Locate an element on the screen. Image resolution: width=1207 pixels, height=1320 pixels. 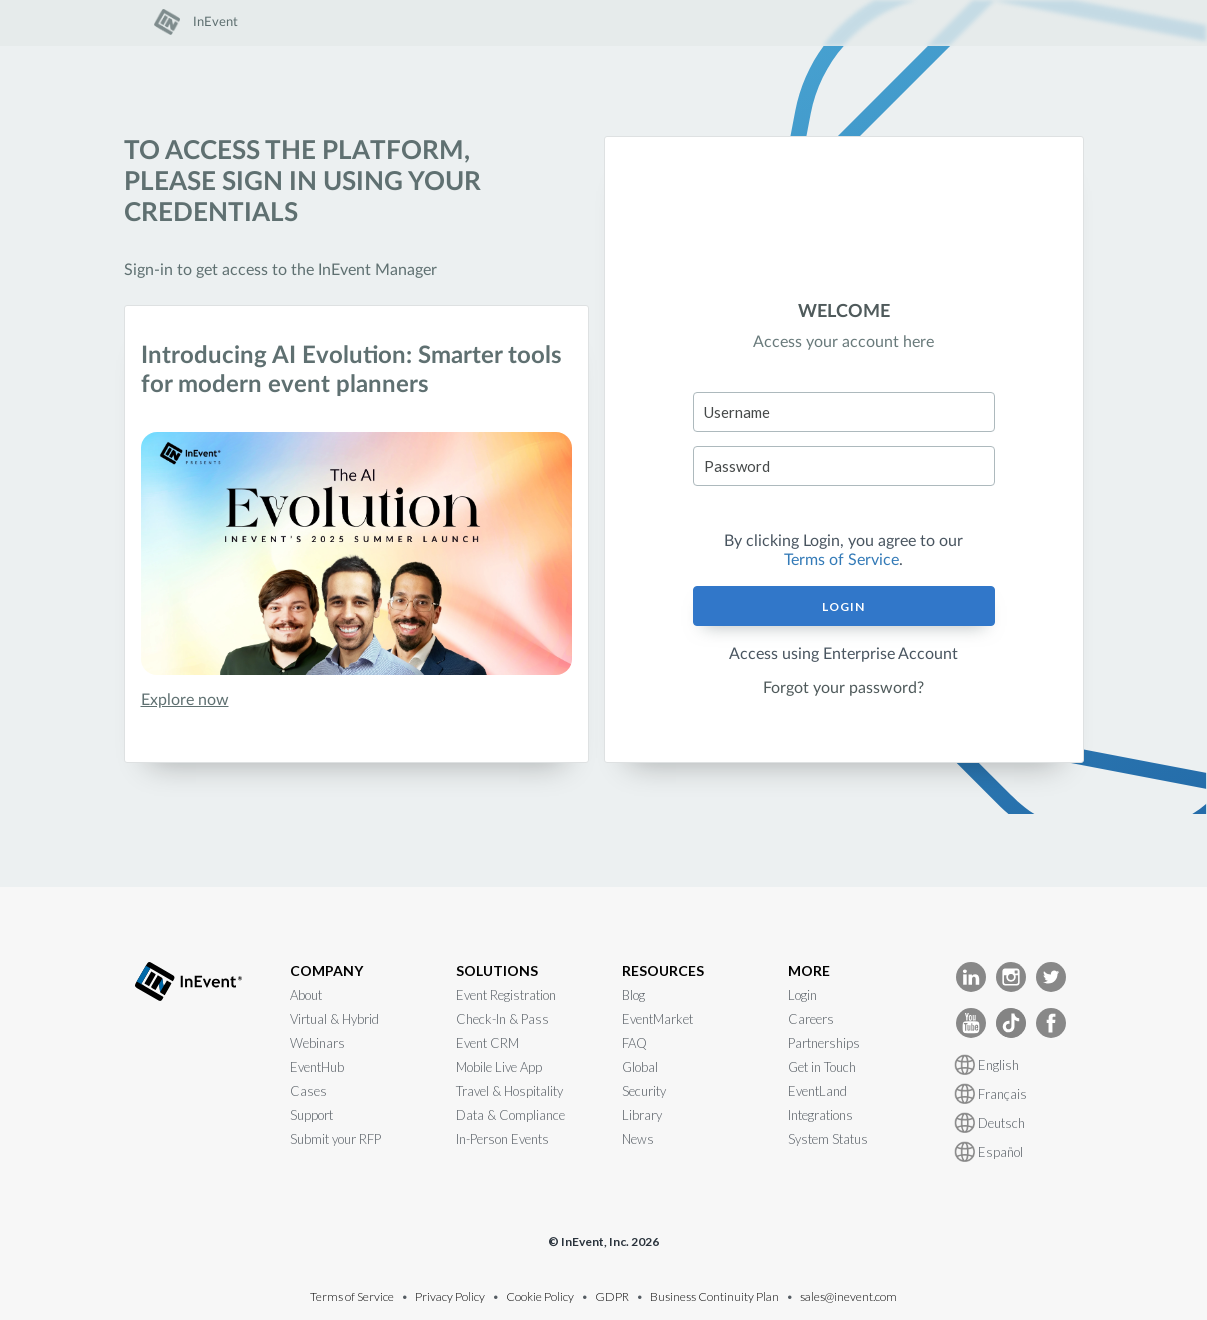
EventHub is located at coordinates (317, 1067).